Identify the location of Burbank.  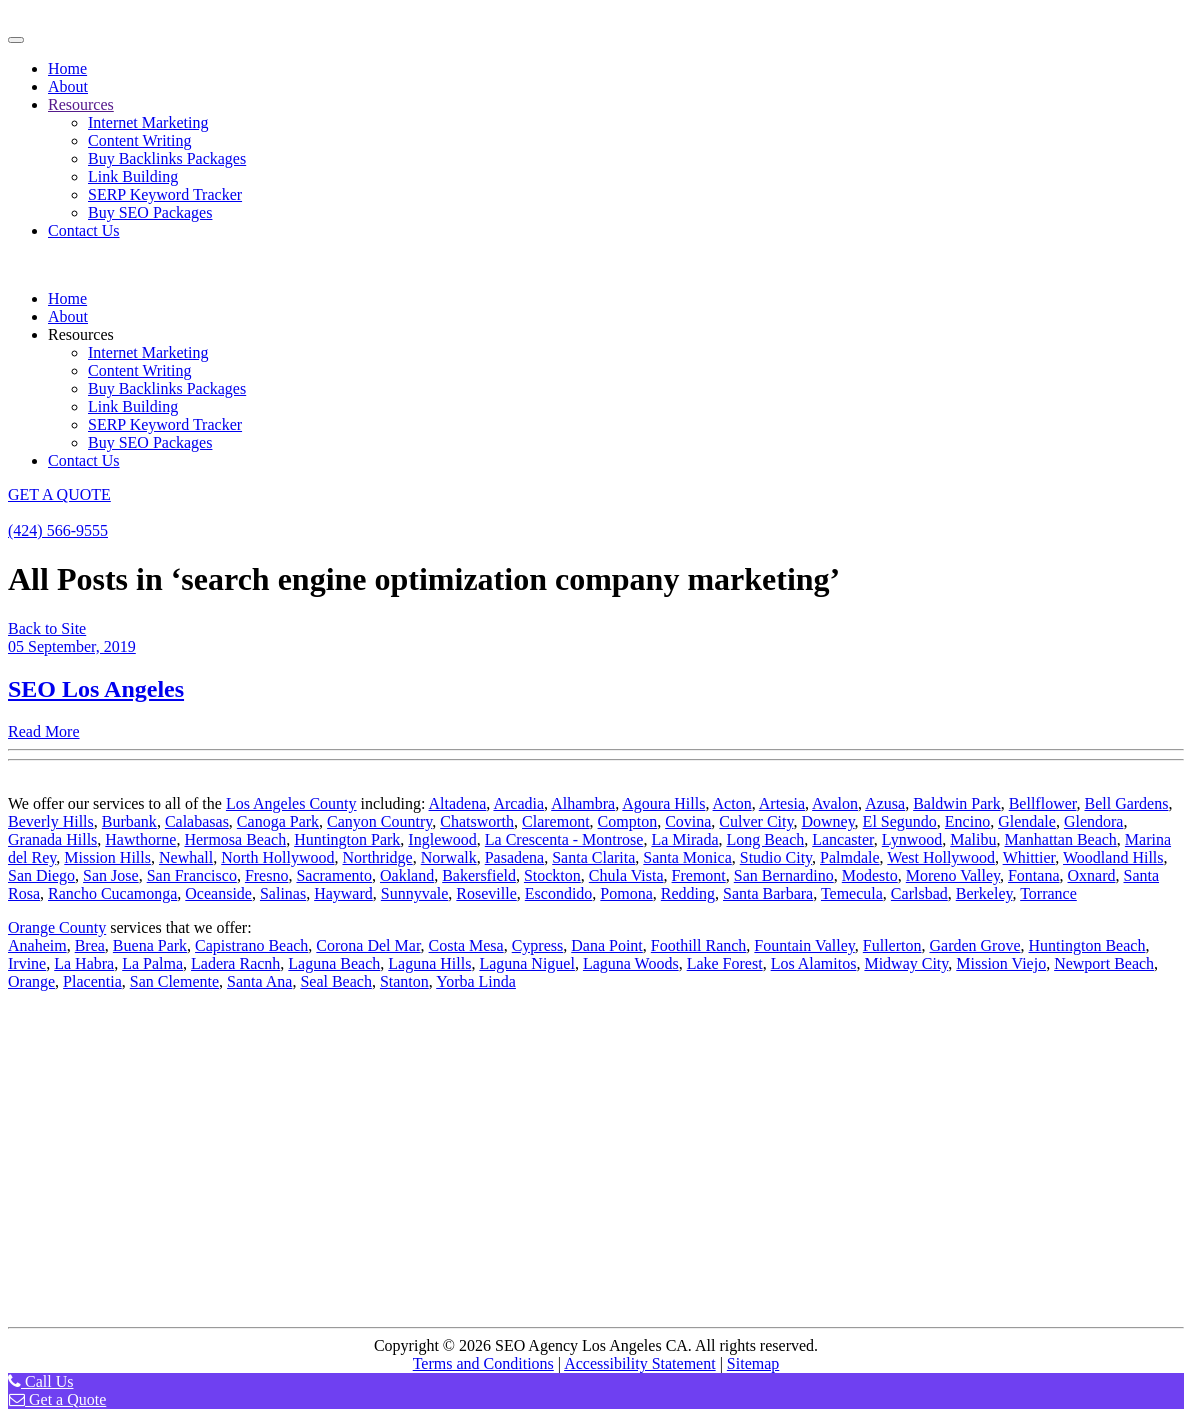
(129, 821).